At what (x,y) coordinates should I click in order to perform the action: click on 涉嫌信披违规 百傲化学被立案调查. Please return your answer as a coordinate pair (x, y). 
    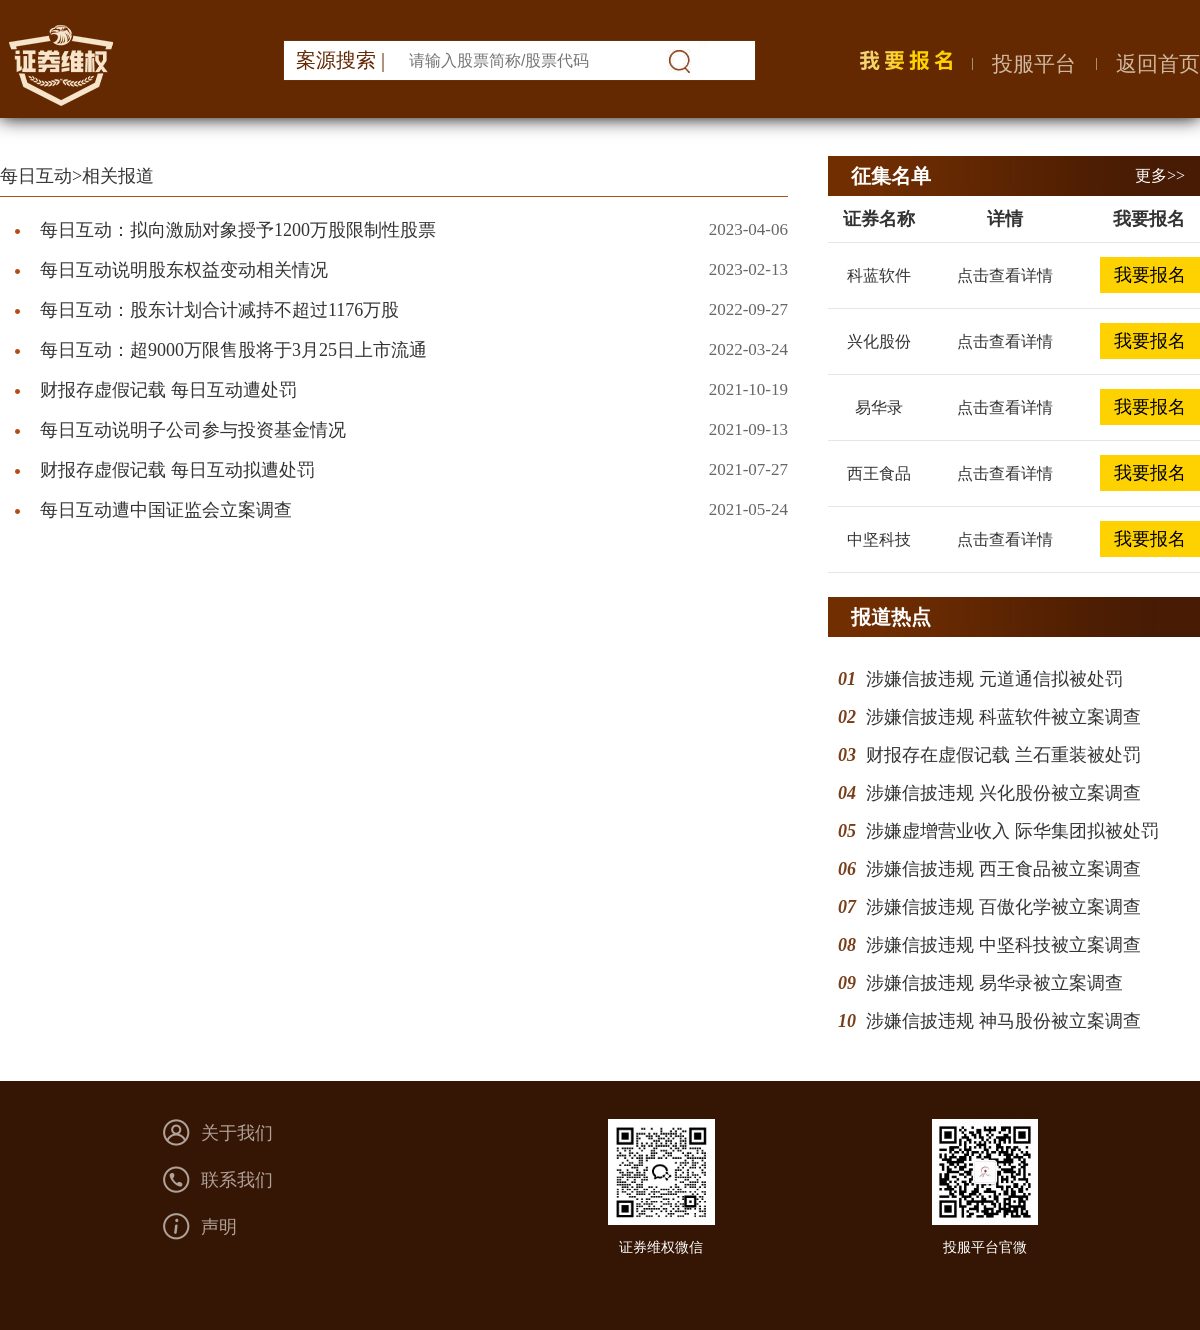
    Looking at the image, I should click on (1003, 907).